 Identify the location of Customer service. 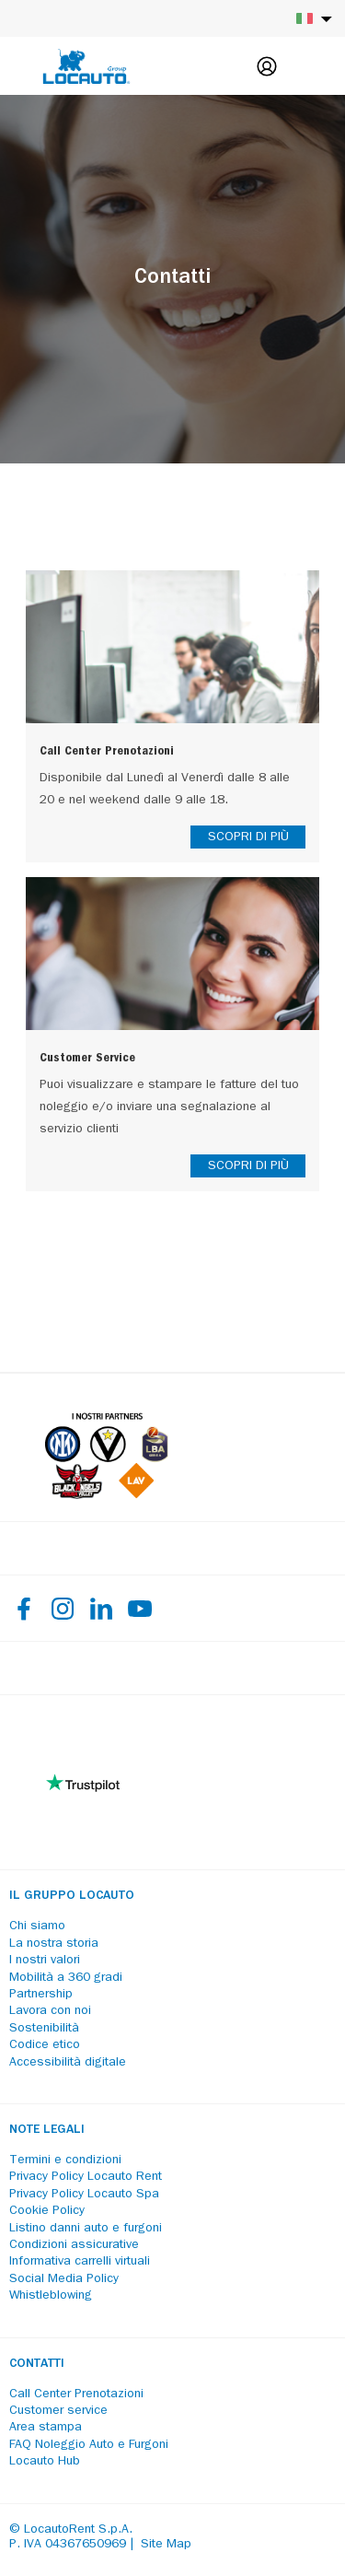
(58, 2411).